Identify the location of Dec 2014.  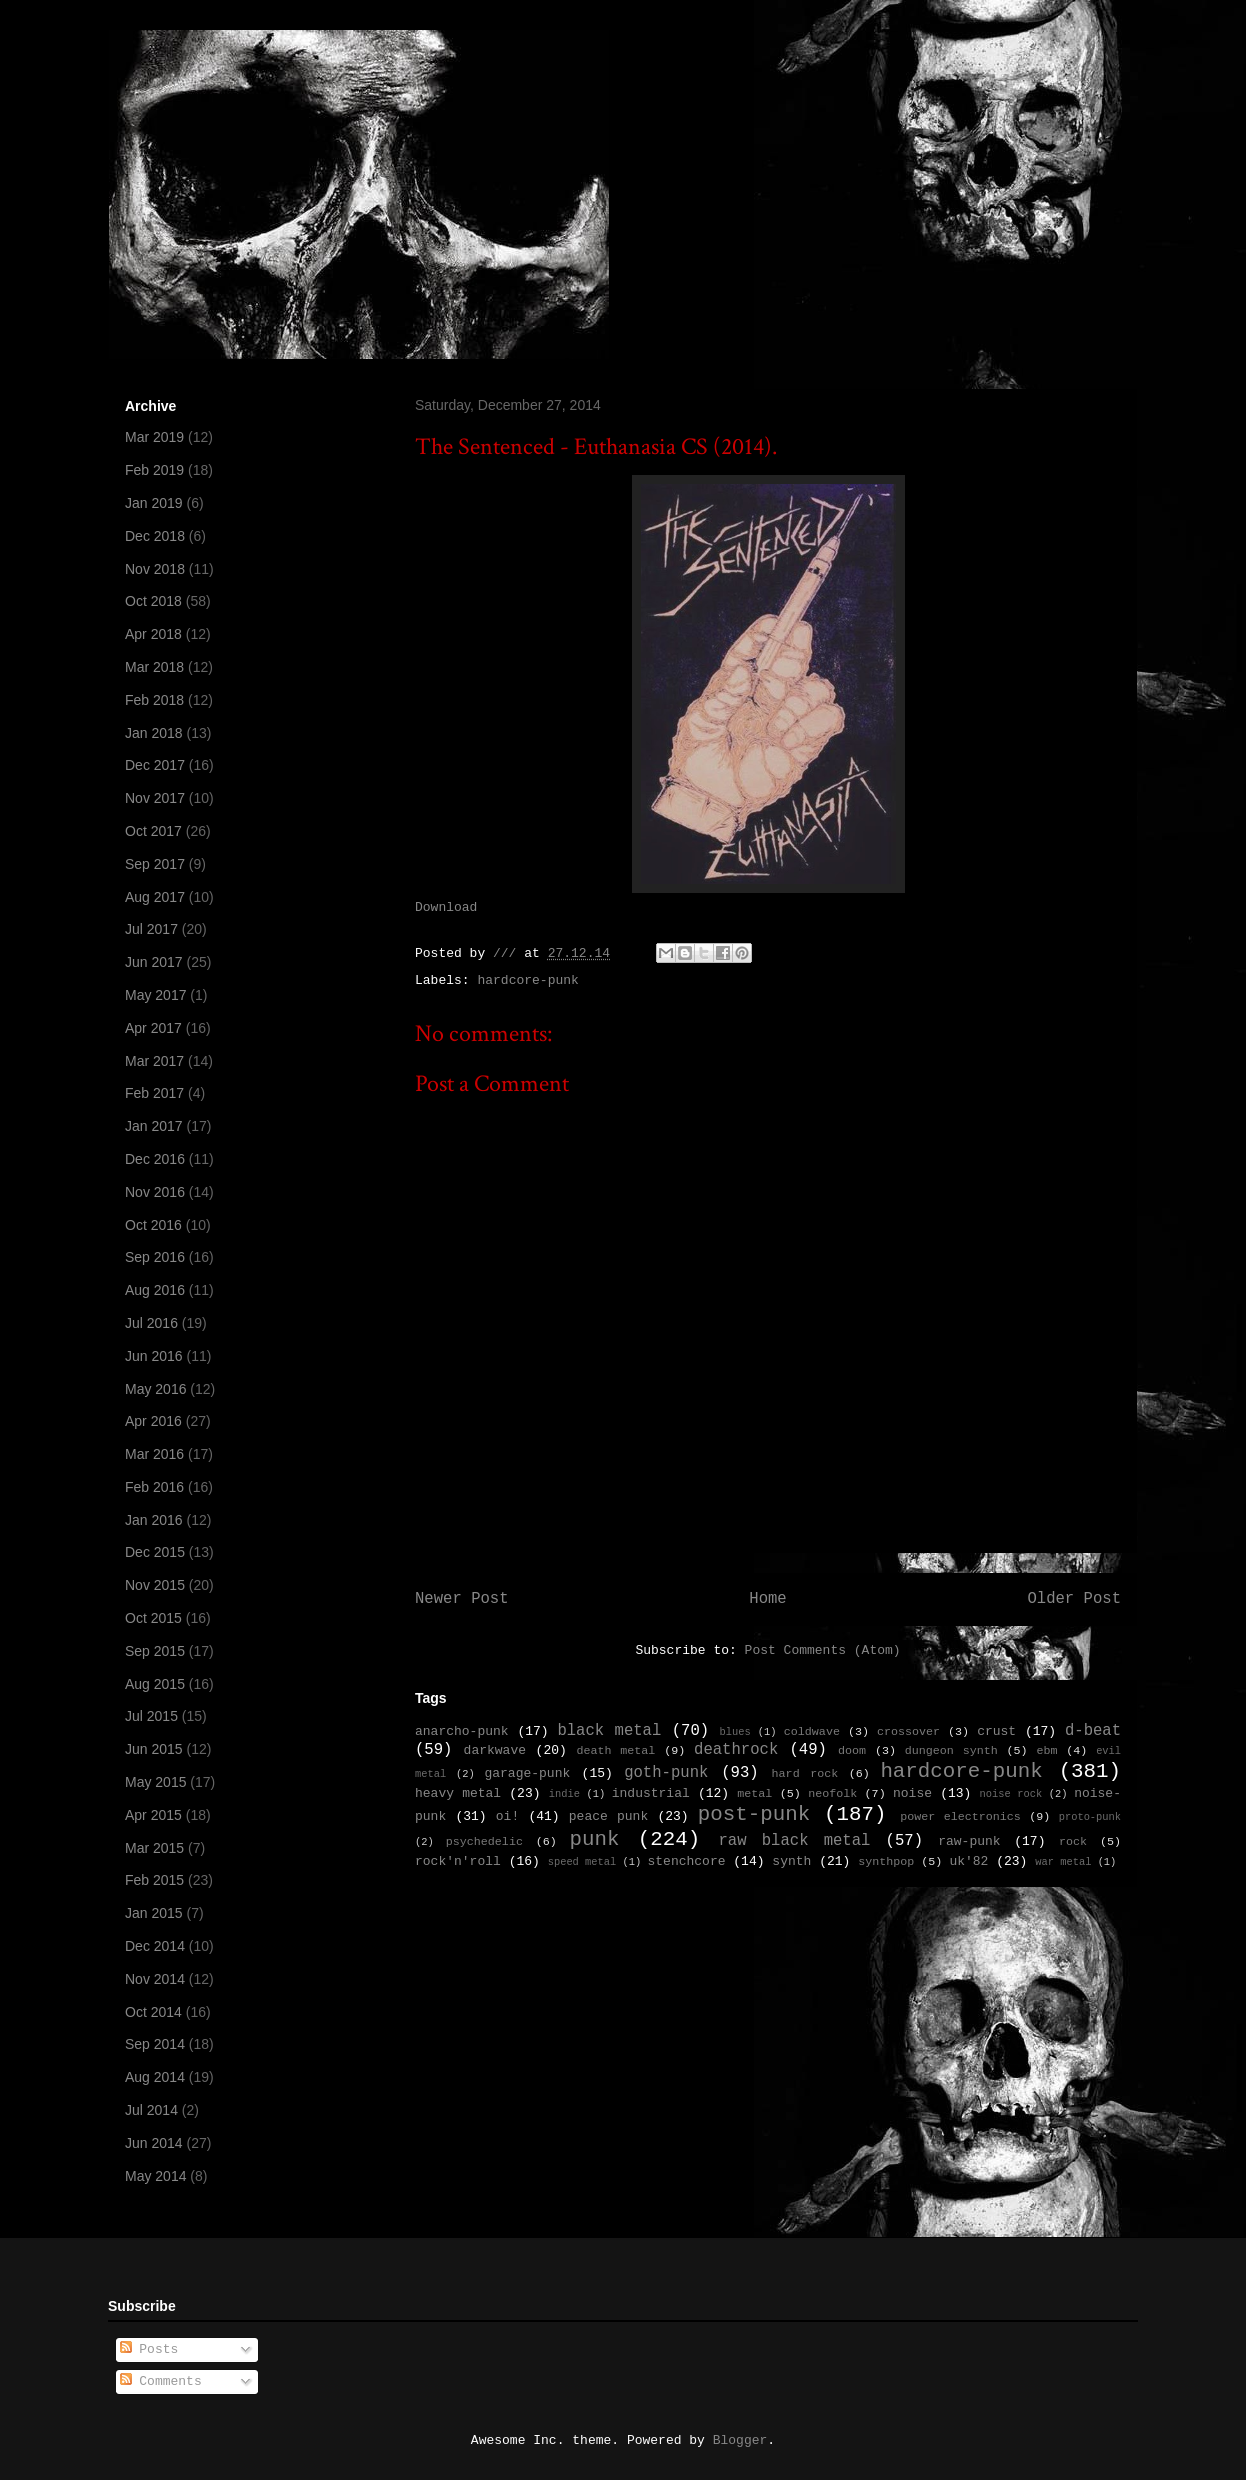
(155, 1946).